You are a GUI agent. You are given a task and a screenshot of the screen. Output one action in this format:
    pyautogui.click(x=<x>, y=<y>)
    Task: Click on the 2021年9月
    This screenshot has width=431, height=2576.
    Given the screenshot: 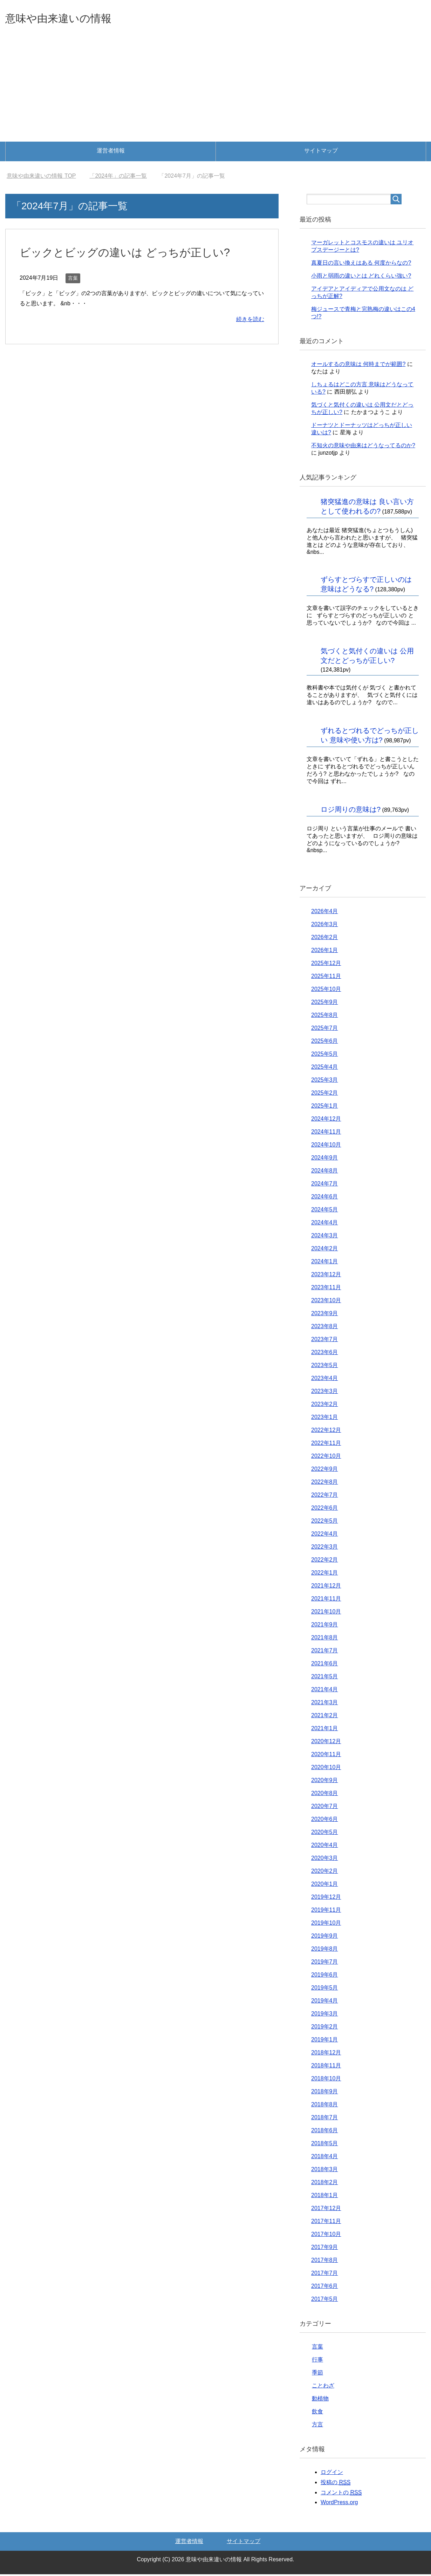 What is the action you would take?
    pyautogui.click(x=324, y=1626)
    